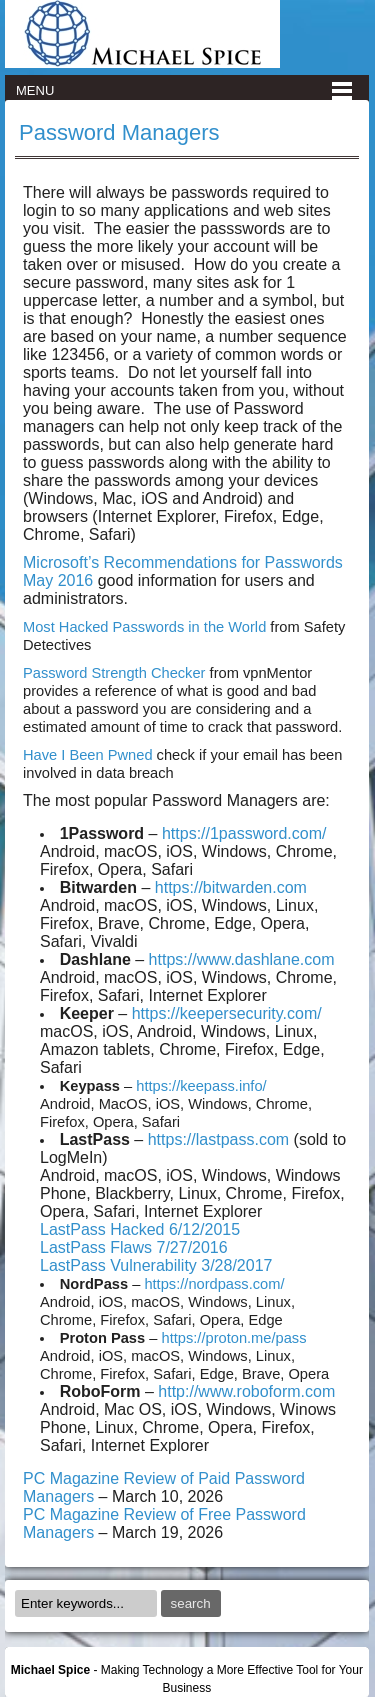 This screenshot has height=1697, width=375. I want to click on https://keepersecurity.com/, so click(227, 1013).